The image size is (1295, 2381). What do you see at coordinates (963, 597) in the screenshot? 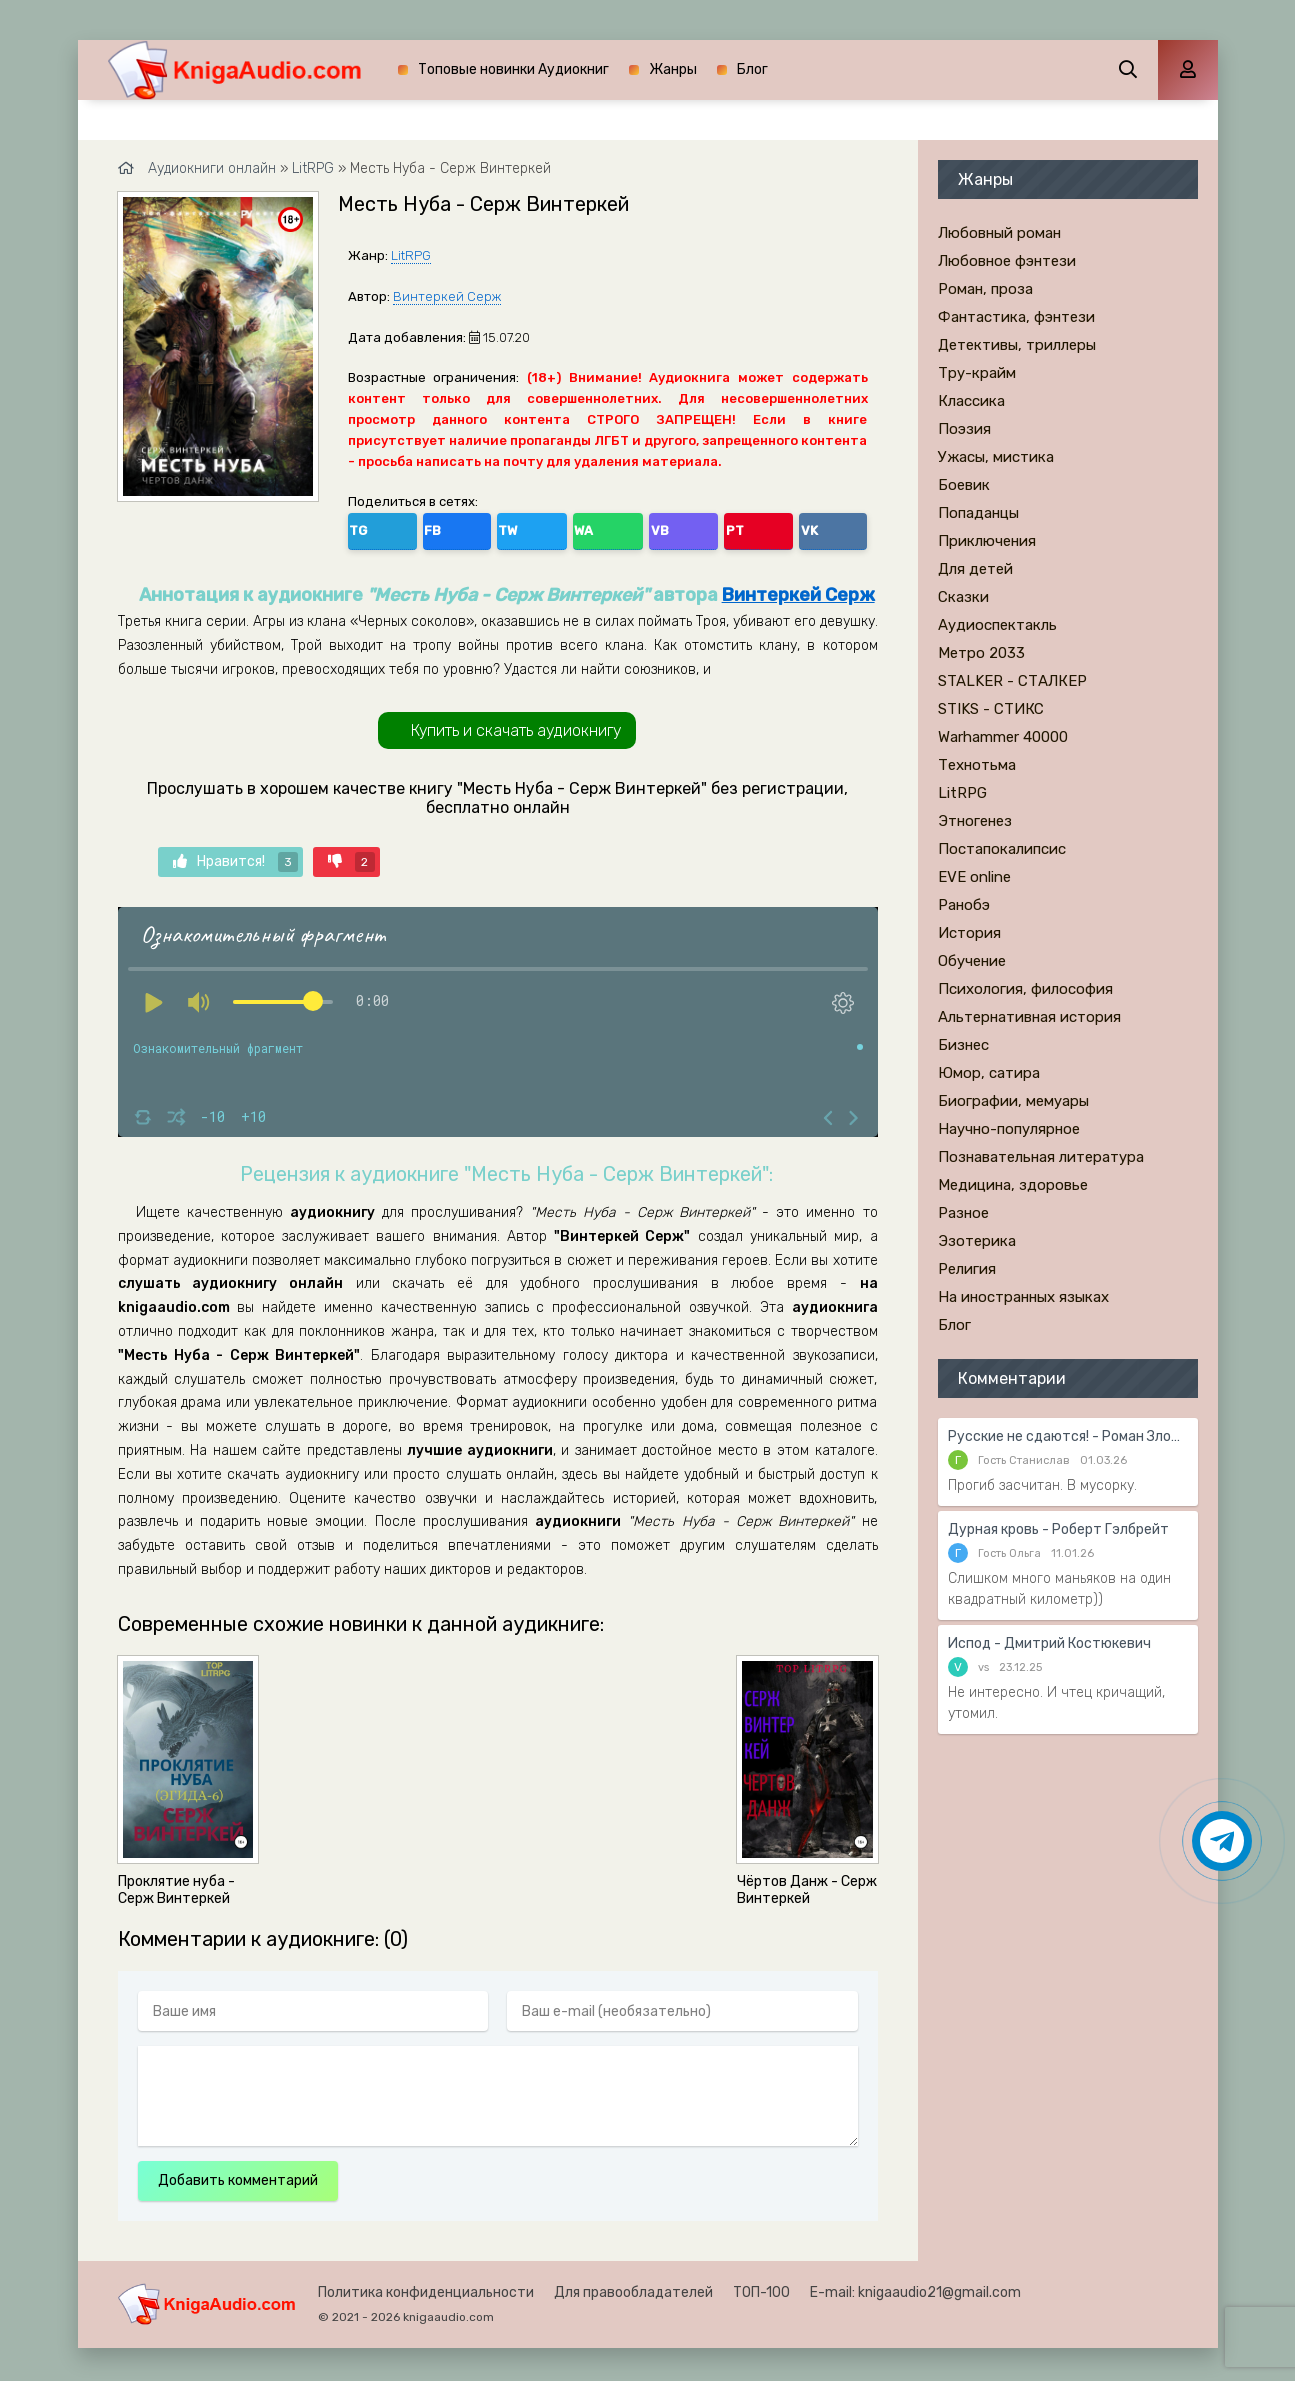
I see `Сказки` at bounding box center [963, 597].